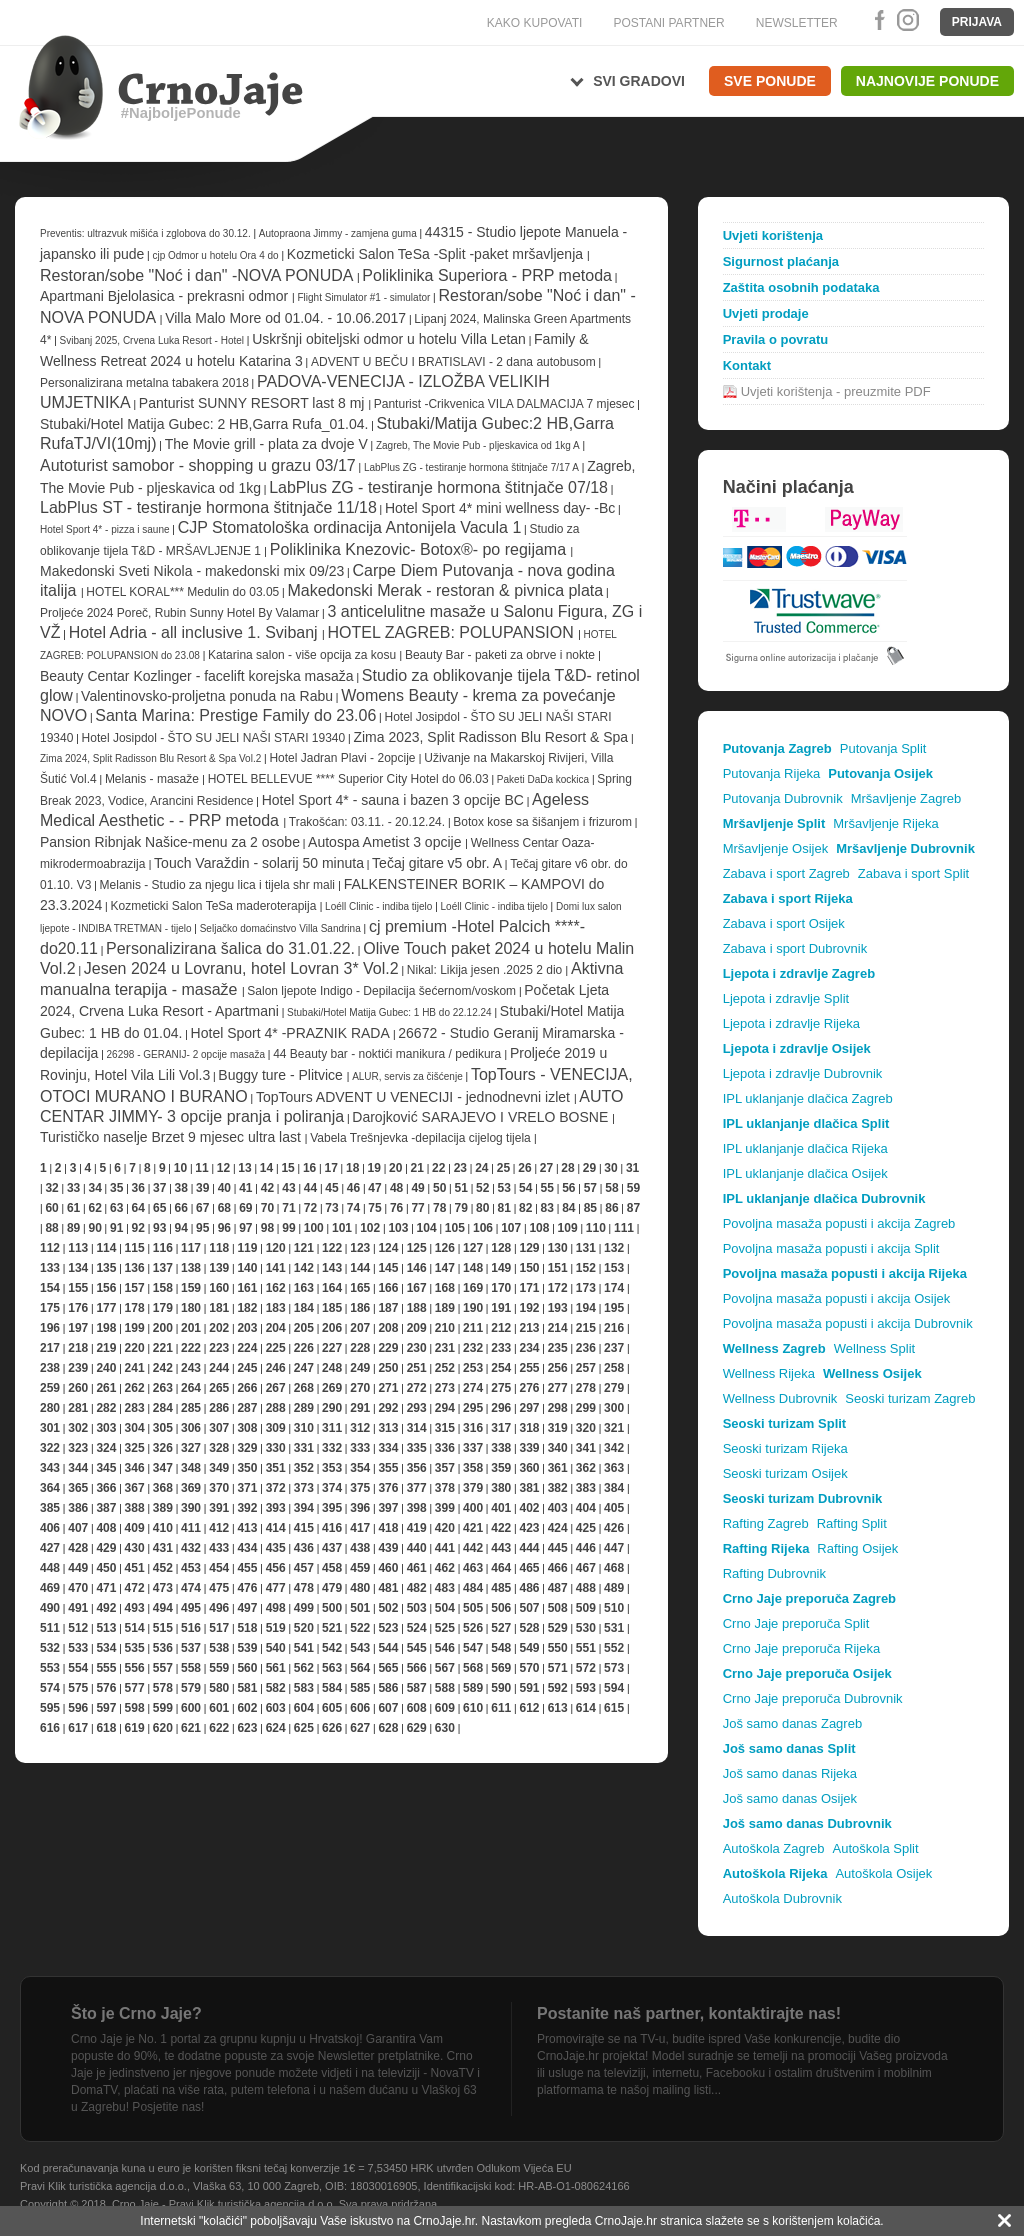 Image resolution: width=1024 pixels, height=2236 pixels. I want to click on 532, so click(50, 1648).